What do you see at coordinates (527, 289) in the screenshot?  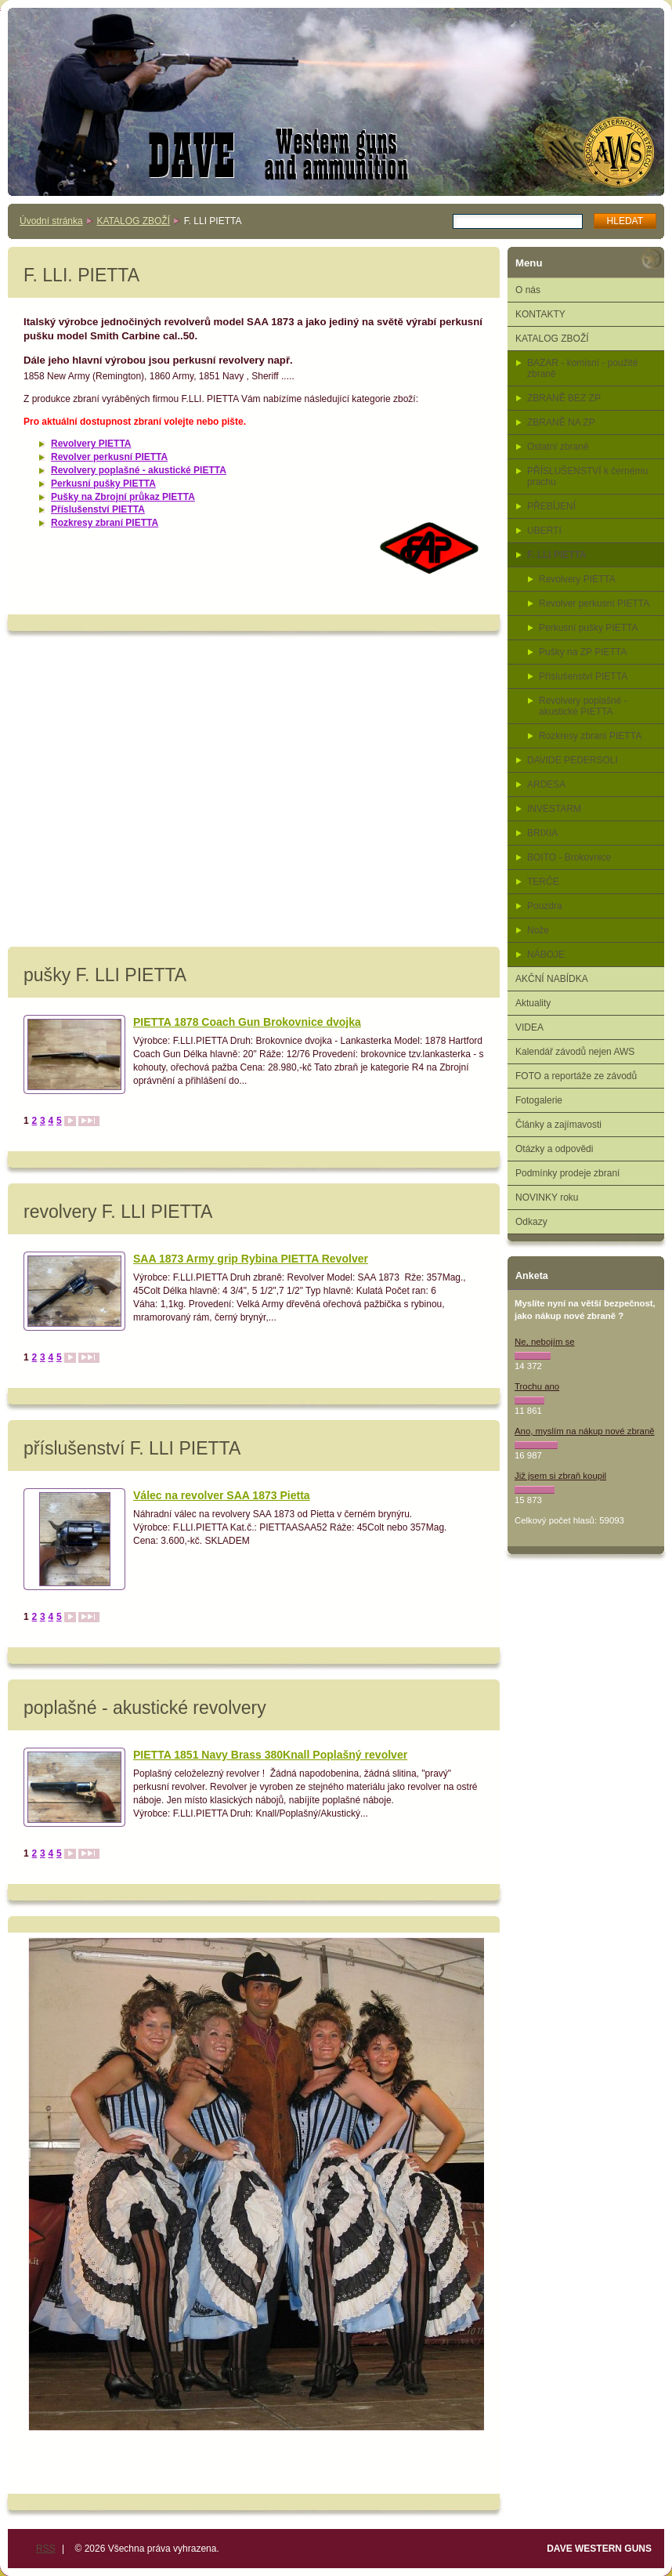 I see `O nás` at bounding box center [527, 289].